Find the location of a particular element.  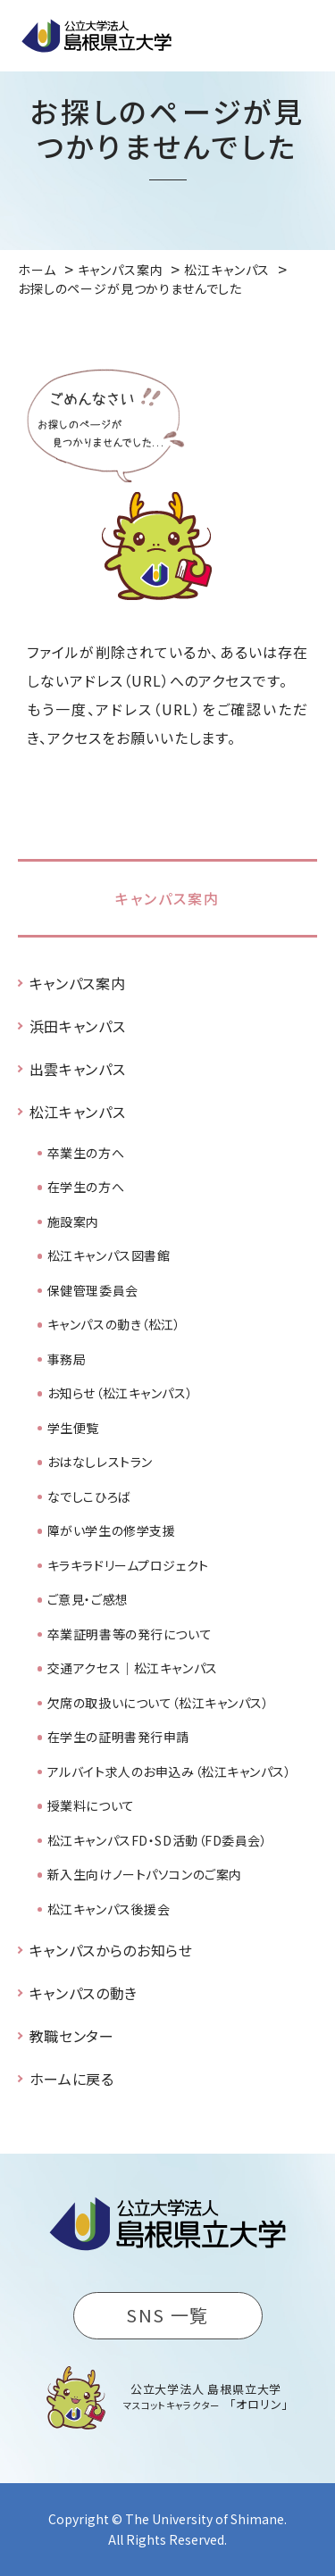

交通アクセス｜松江キャンパス is located at coordinates (132, 1668).